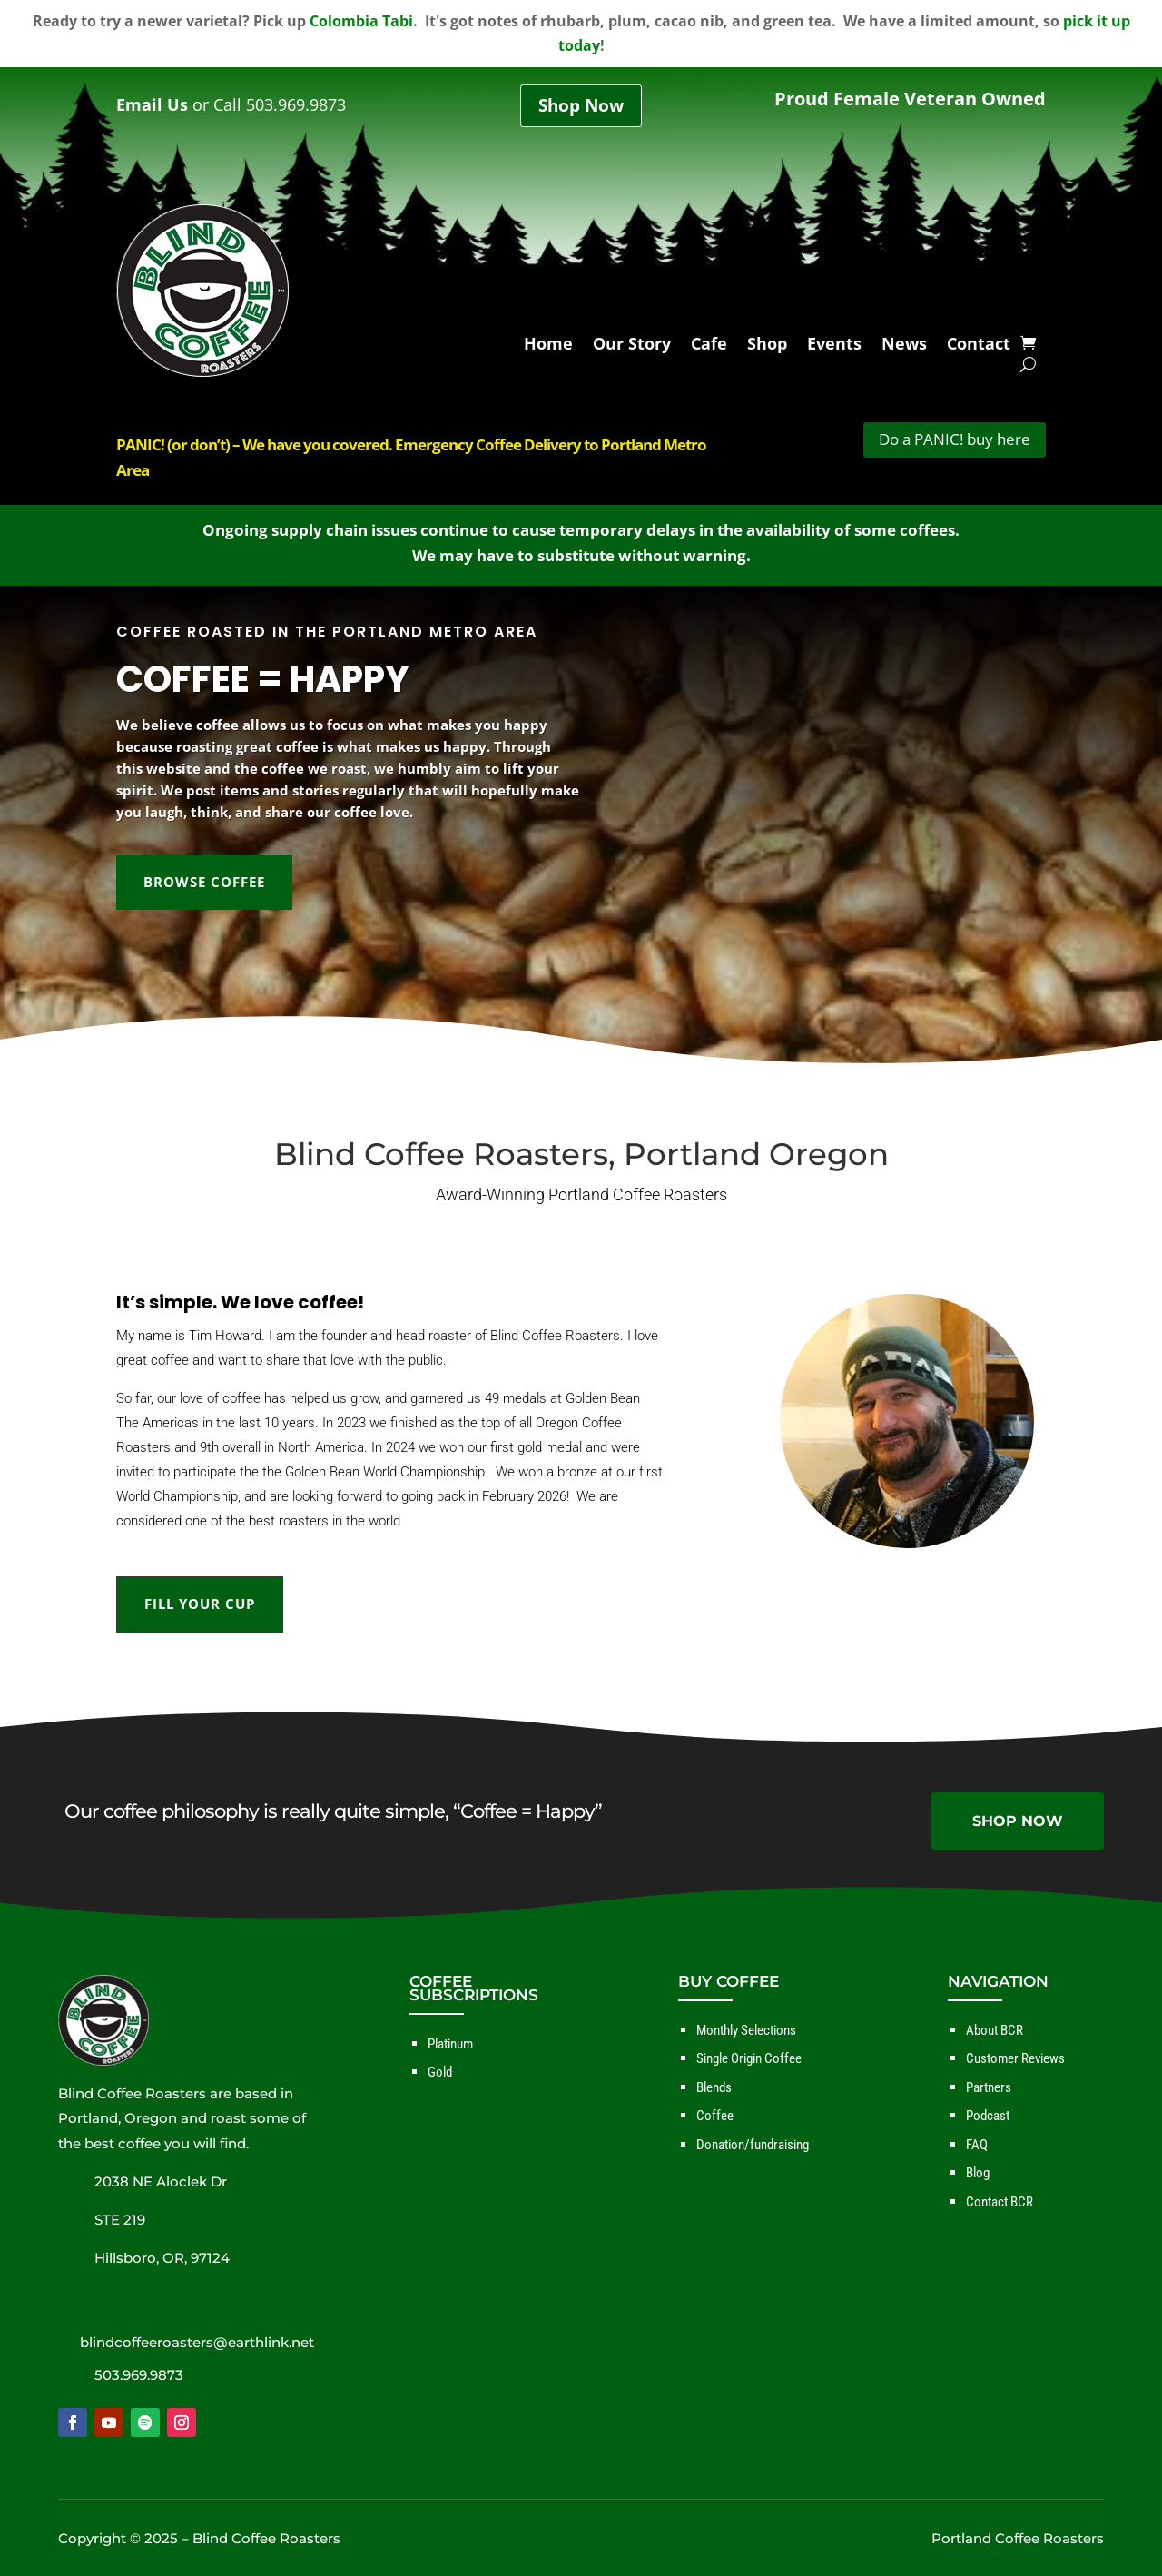  Describe the element at coordinates (987, 2115) in the screenshot. I see `Podcast` at that location.